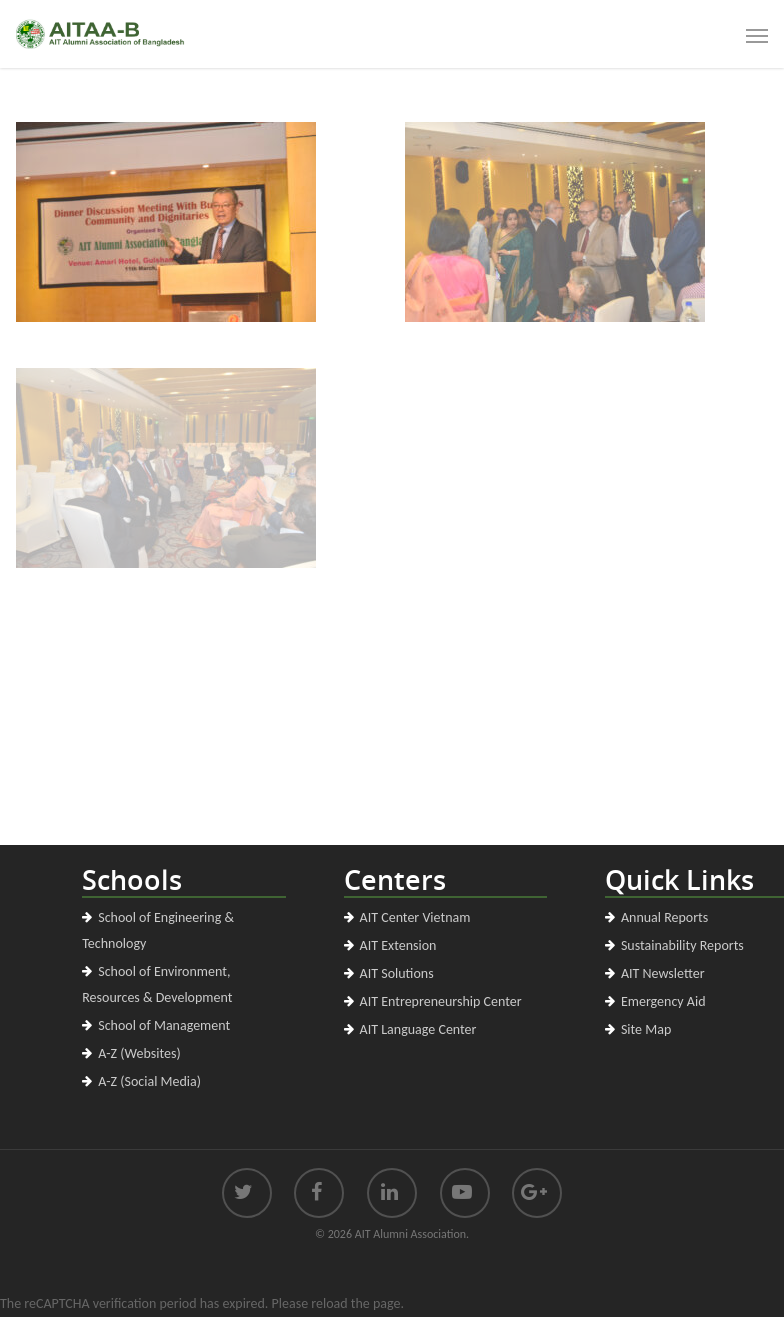 This screenshot has height=1317, width=784. I want to click on AIT Center Vietnam, so click(415, 917).